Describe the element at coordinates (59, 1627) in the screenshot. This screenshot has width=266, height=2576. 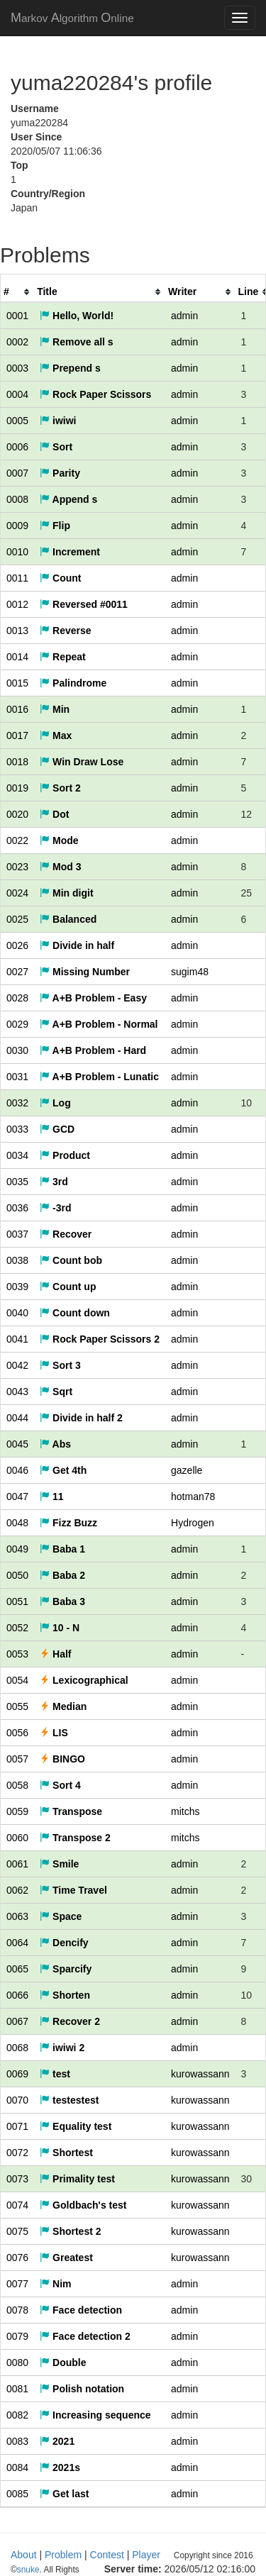
I see `10 - N` at that location.